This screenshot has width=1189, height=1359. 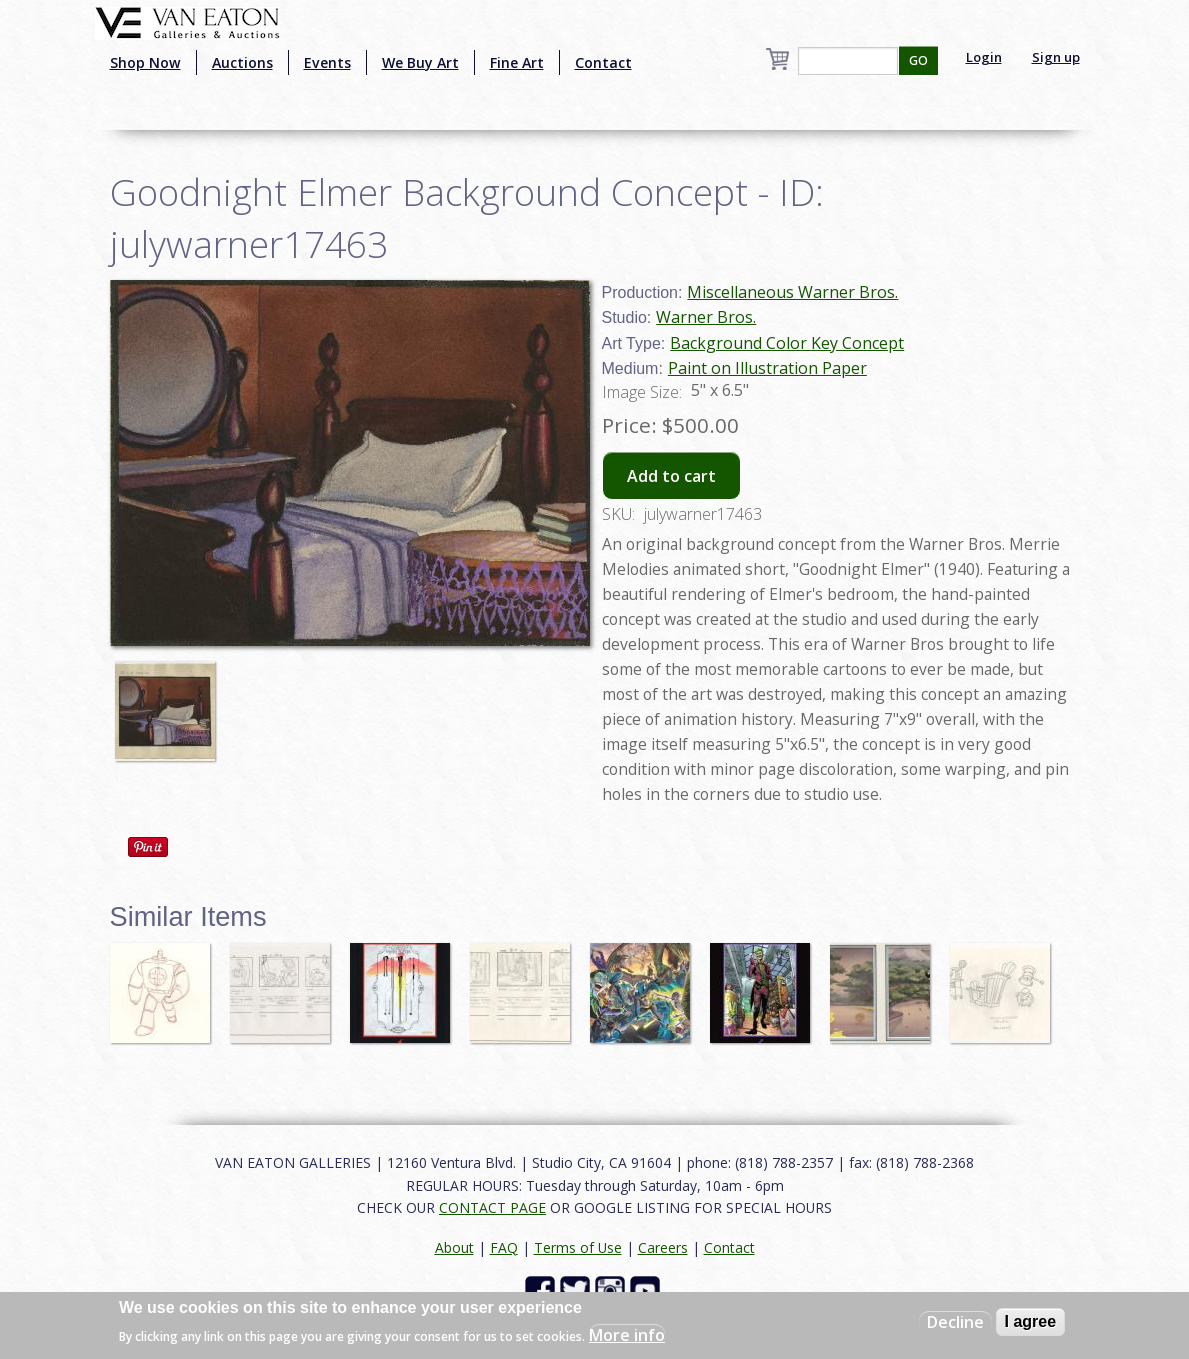 What do you see at coordinates (671, 476) in the screenshot?
I see `Add to cart` at bounding box center [671, 476].